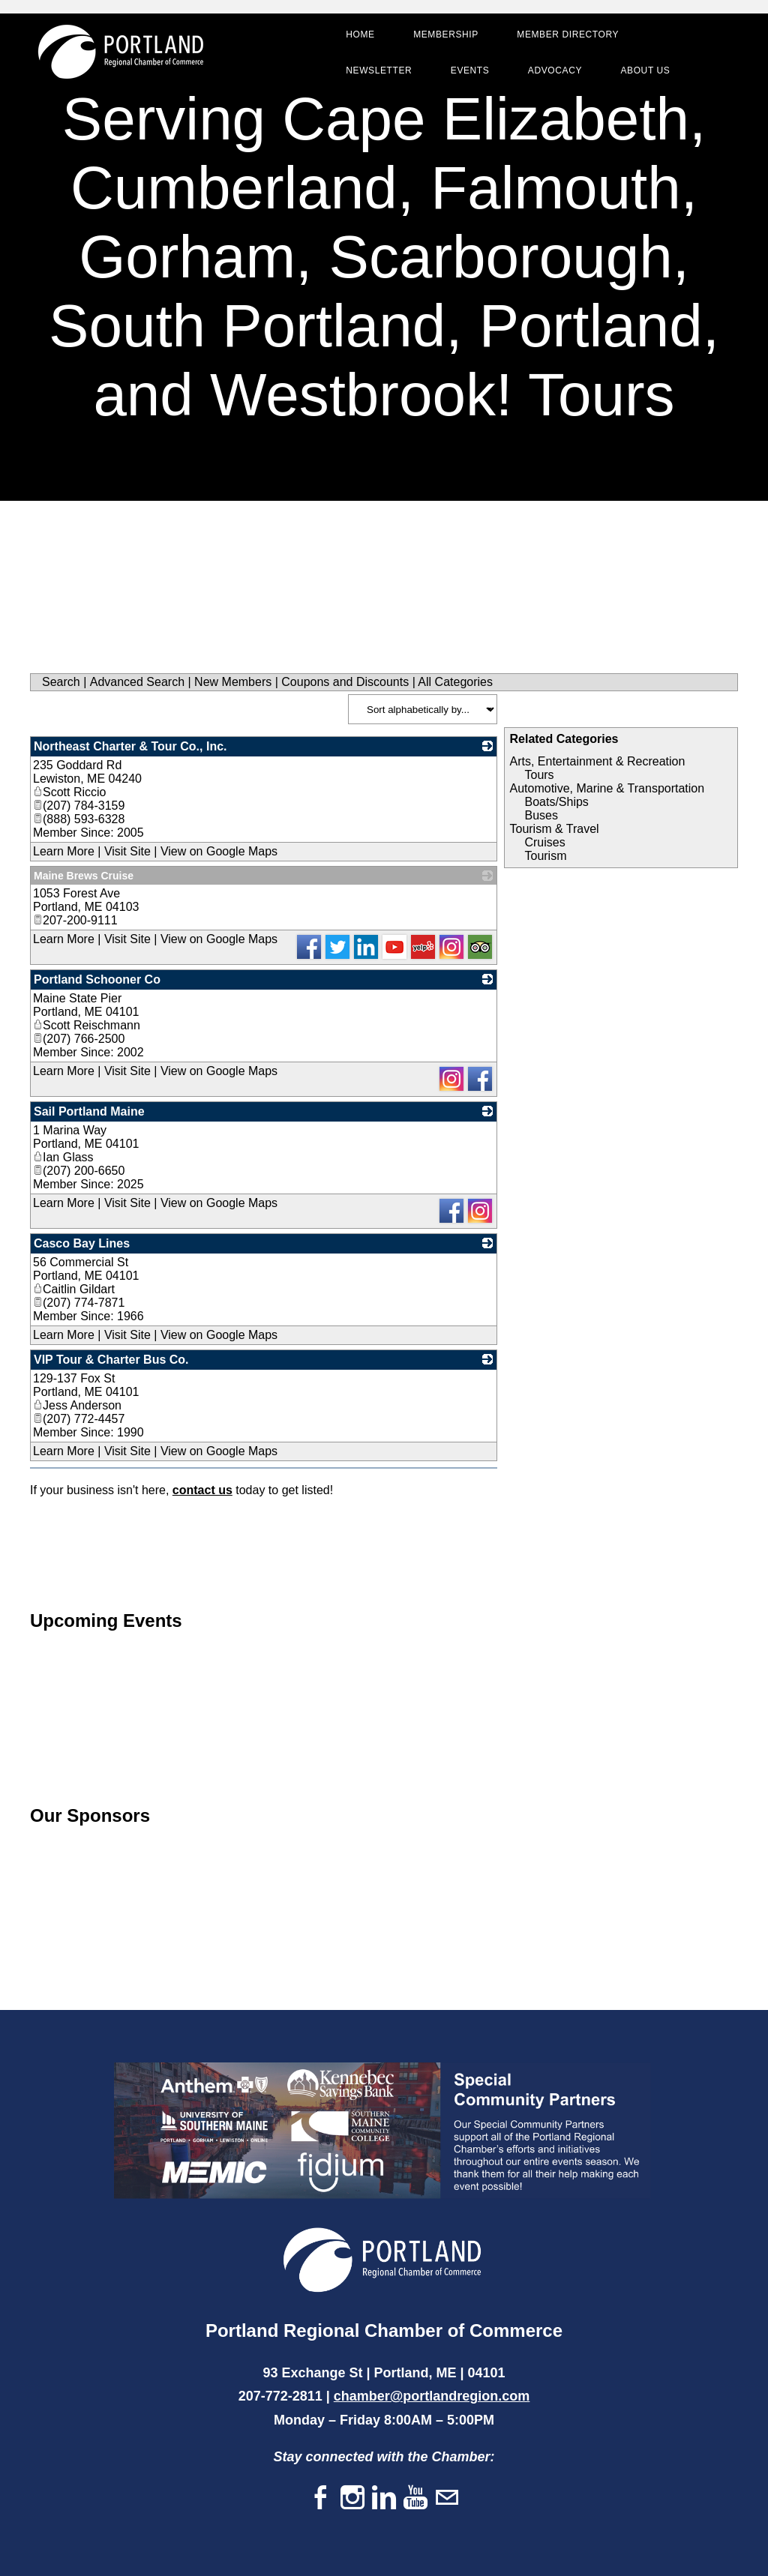 The width and height of the screenshot is (768, 2576). I want to click on Learn More, so click(63, 851).